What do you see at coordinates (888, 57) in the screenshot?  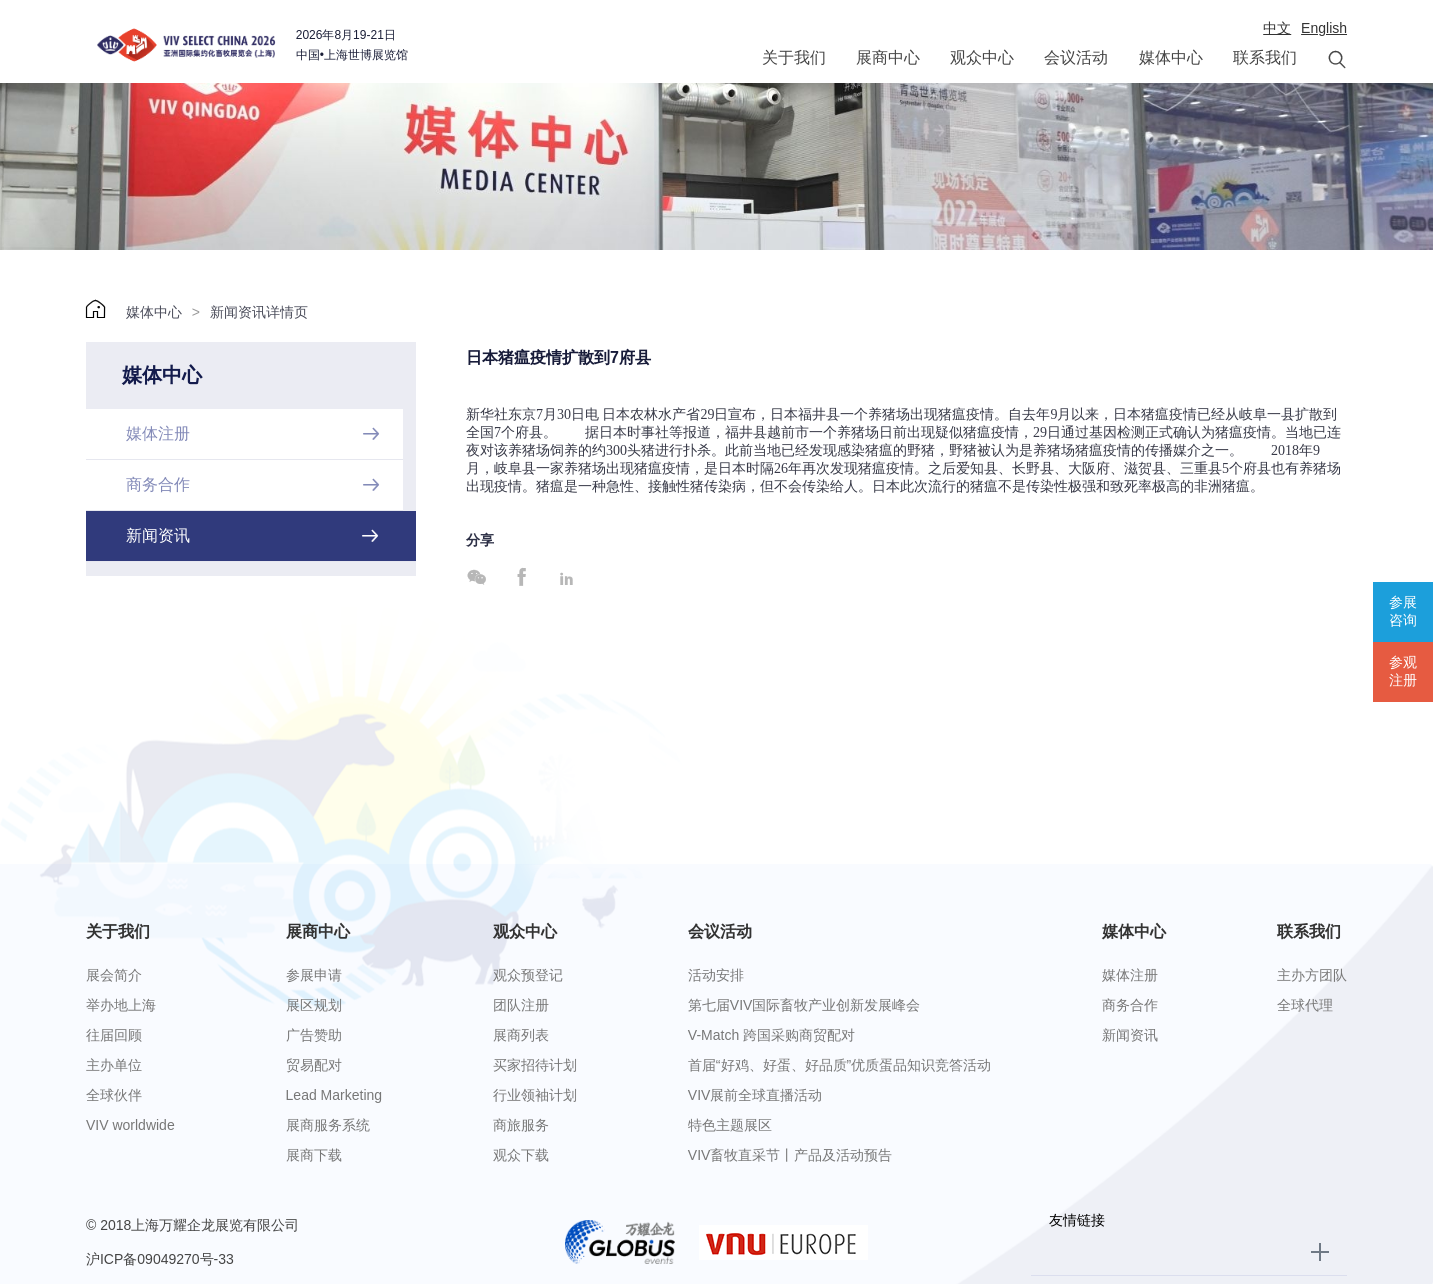 I see `展商中心` at bounding box center [888, 57].